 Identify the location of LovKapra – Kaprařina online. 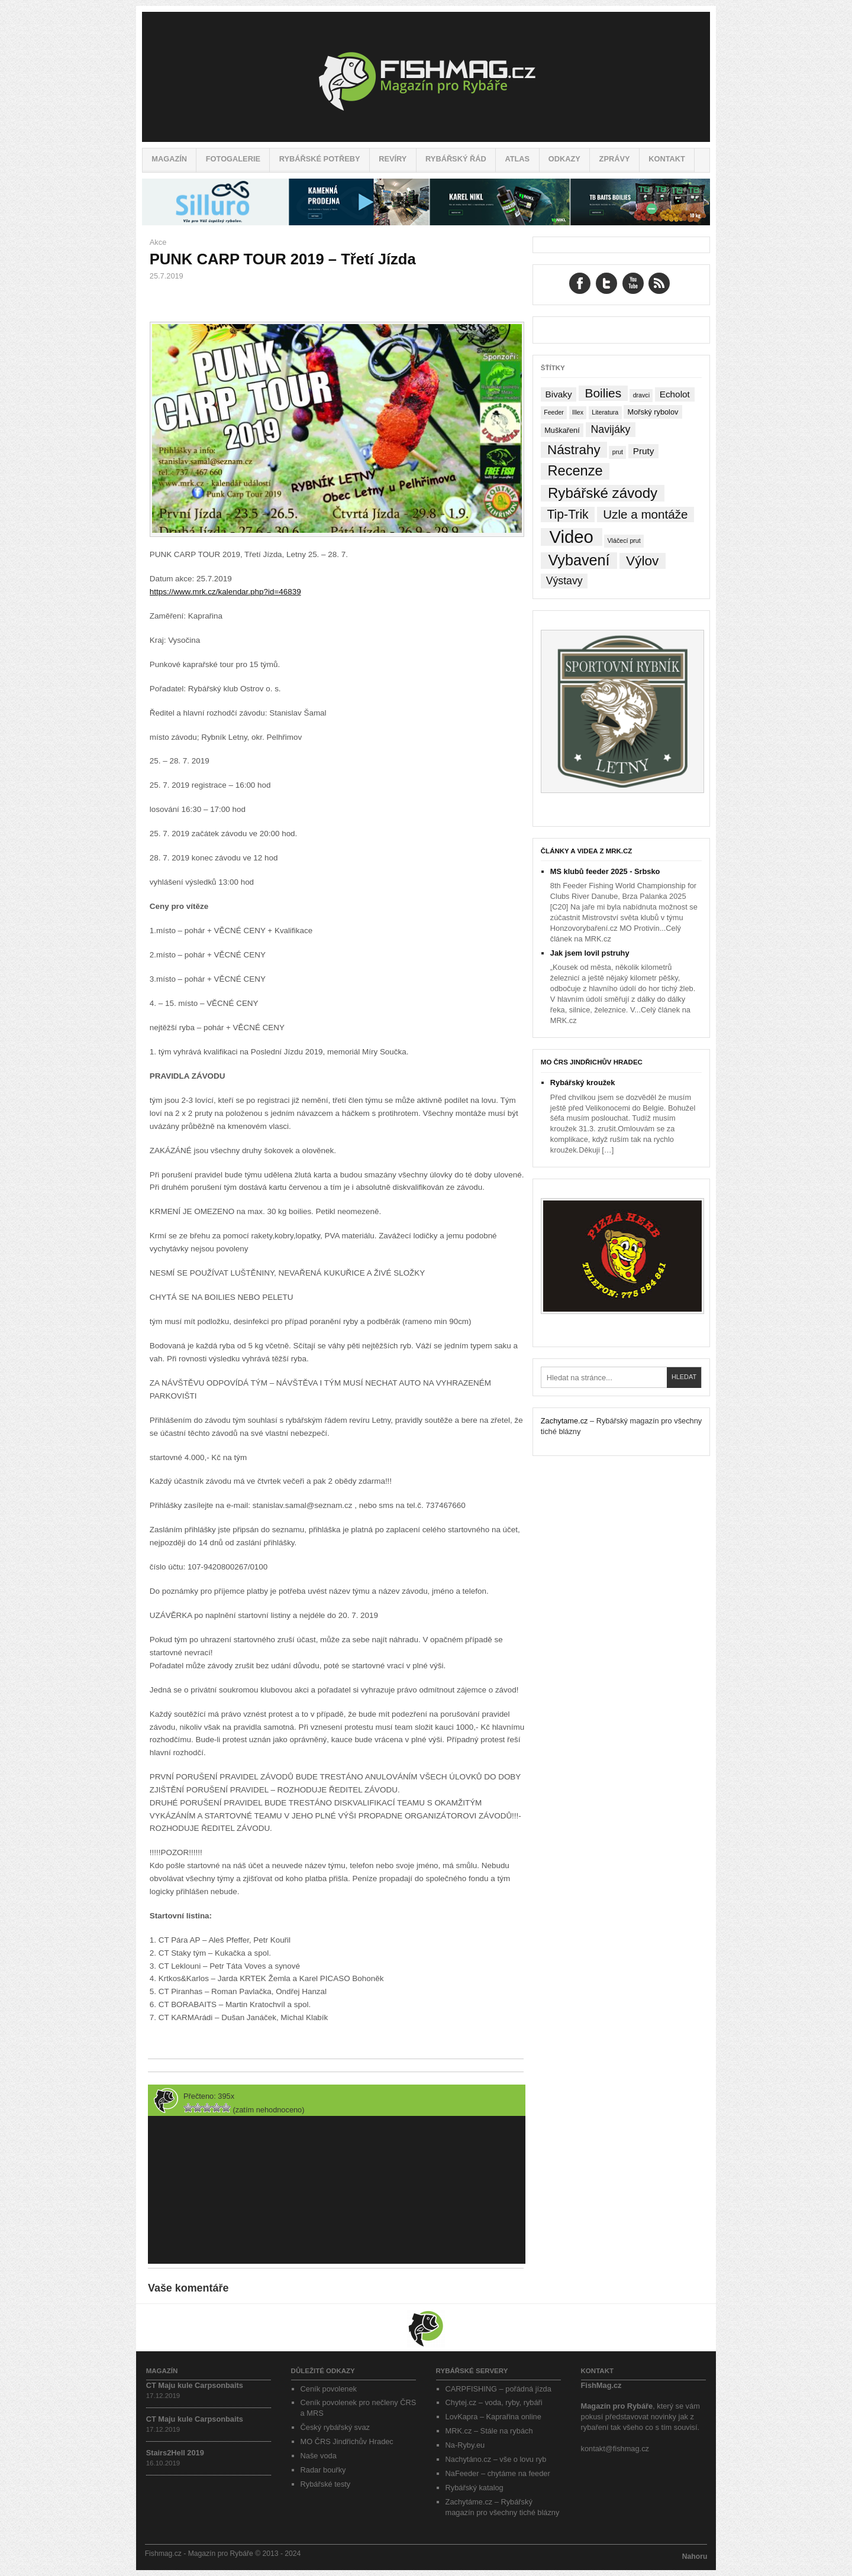
(493, 2416).